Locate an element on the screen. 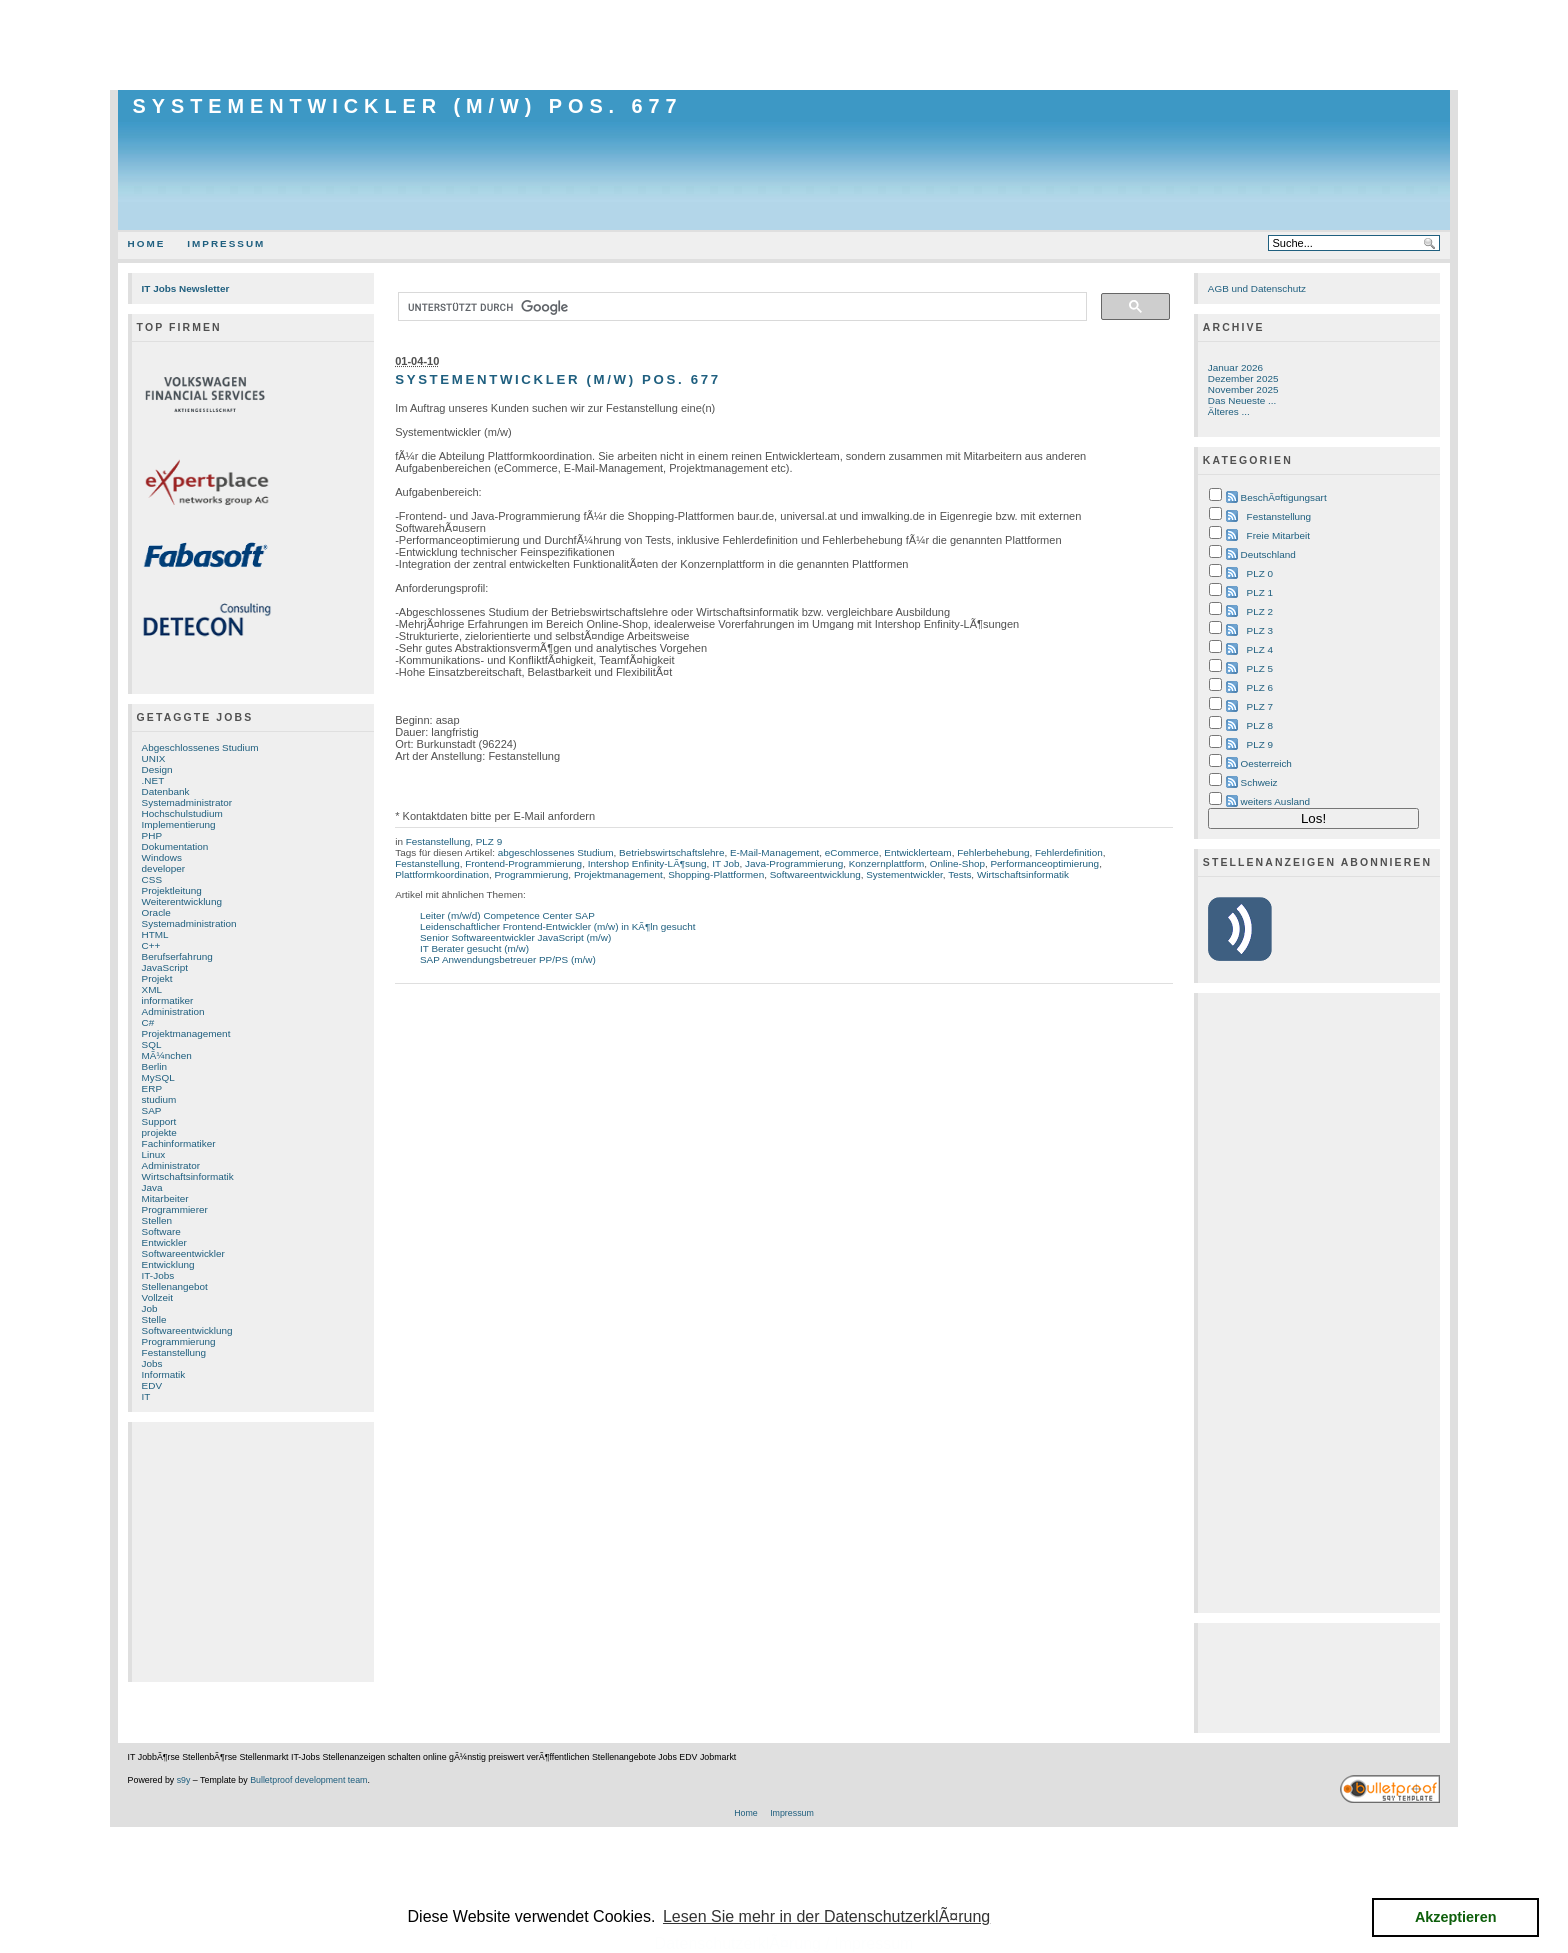 Image resolution: width=1568 pixels, height=1953 pixels. CSS is located at coordinates (152, 879).